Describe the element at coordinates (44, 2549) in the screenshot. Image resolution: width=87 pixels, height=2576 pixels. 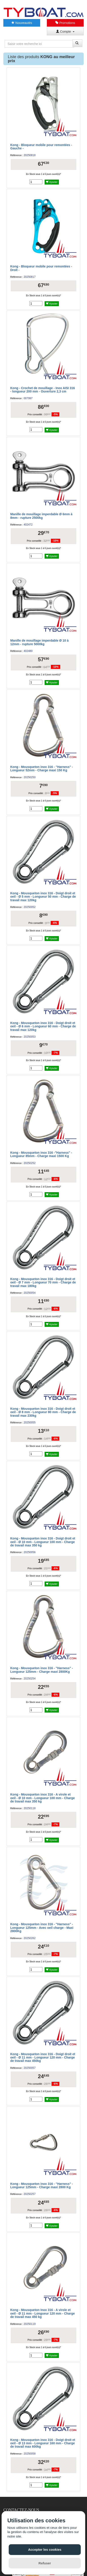
I see `Accepter les cookies` at that location.